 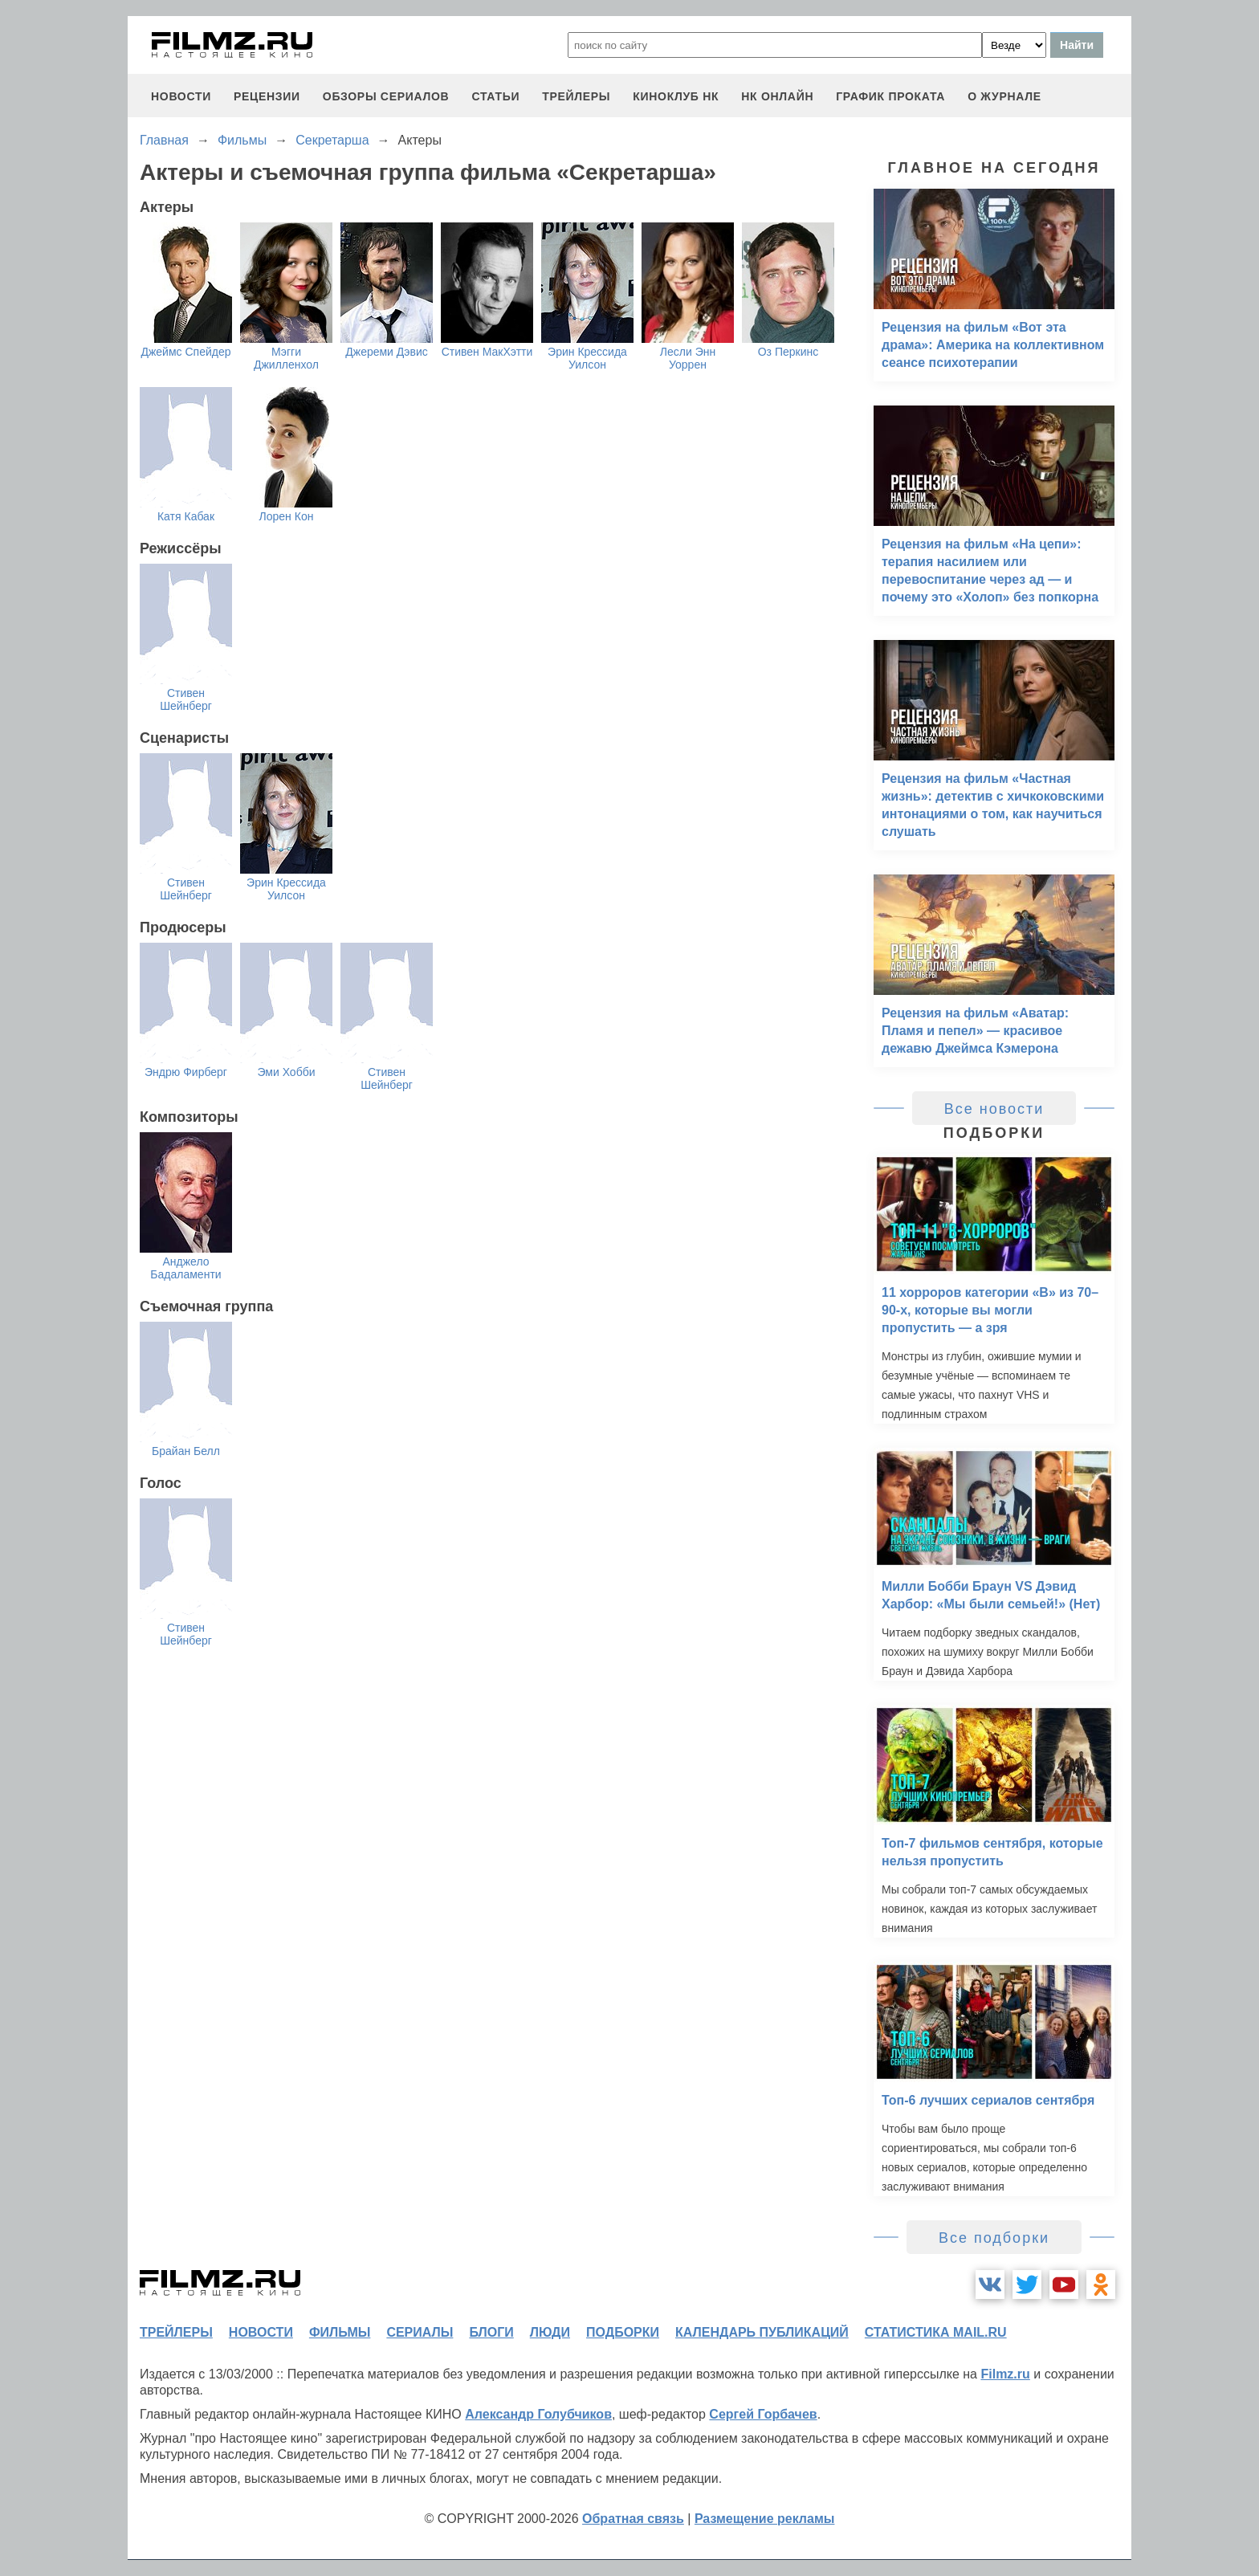 What do you see at coordinates (386, 351) in the screenshot?
I see `Джереми Дэвис` at bounding box center [386, 351].